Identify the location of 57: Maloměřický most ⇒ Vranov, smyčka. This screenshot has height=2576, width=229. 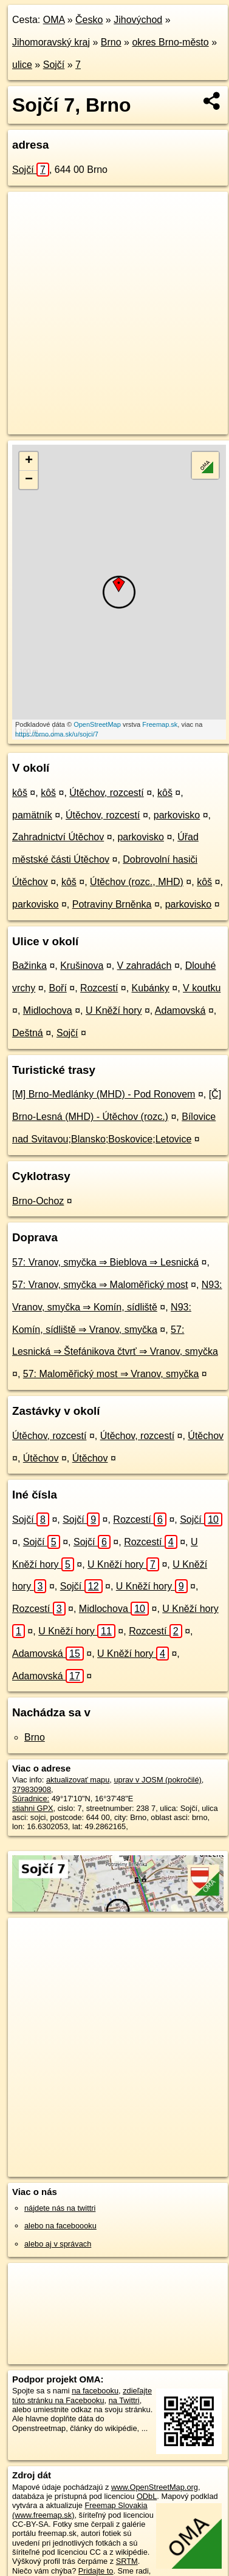
(111, 1374).